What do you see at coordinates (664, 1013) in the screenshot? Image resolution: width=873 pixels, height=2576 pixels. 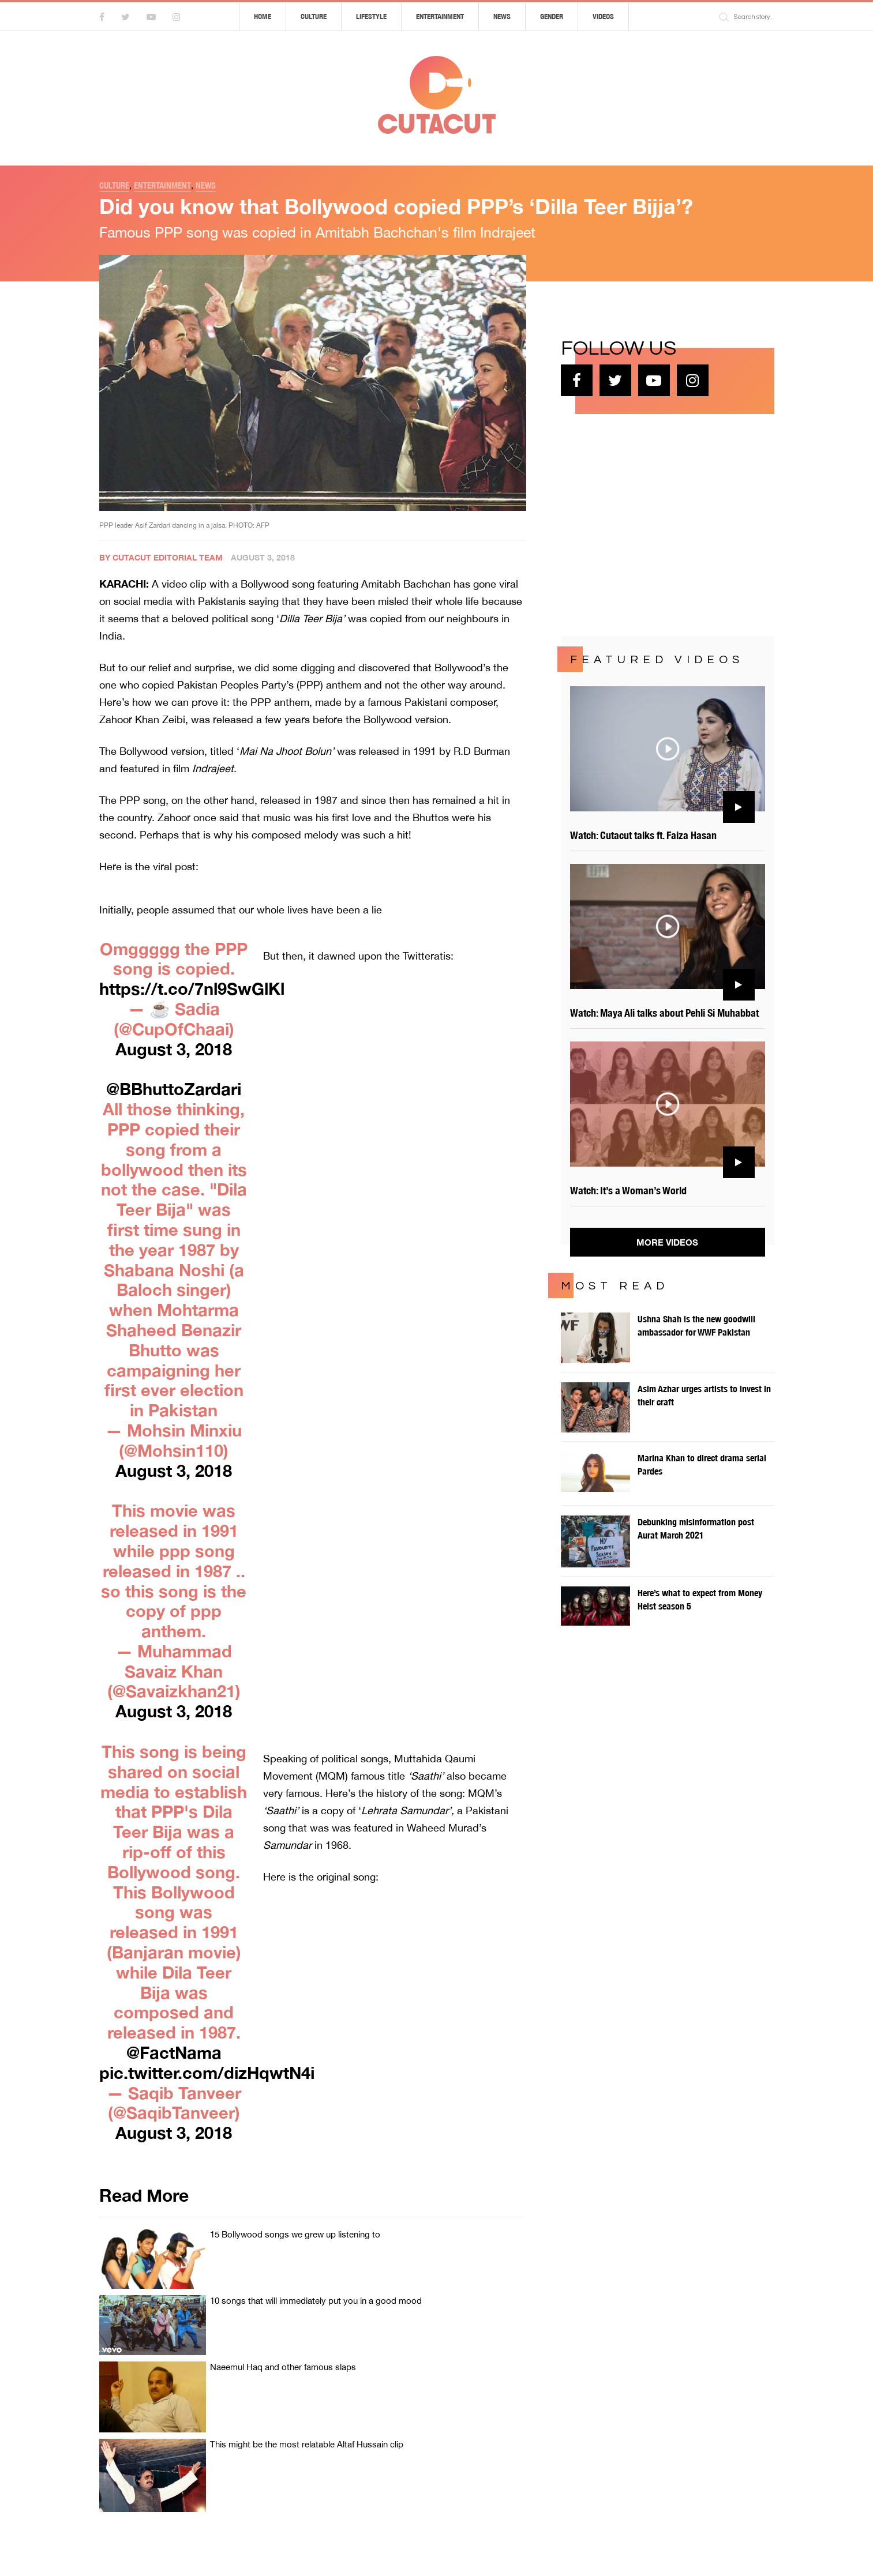 I see `Watch: Maya Ali talks about Pehli Si Muhabbat` at bounding box center [664, 1013].